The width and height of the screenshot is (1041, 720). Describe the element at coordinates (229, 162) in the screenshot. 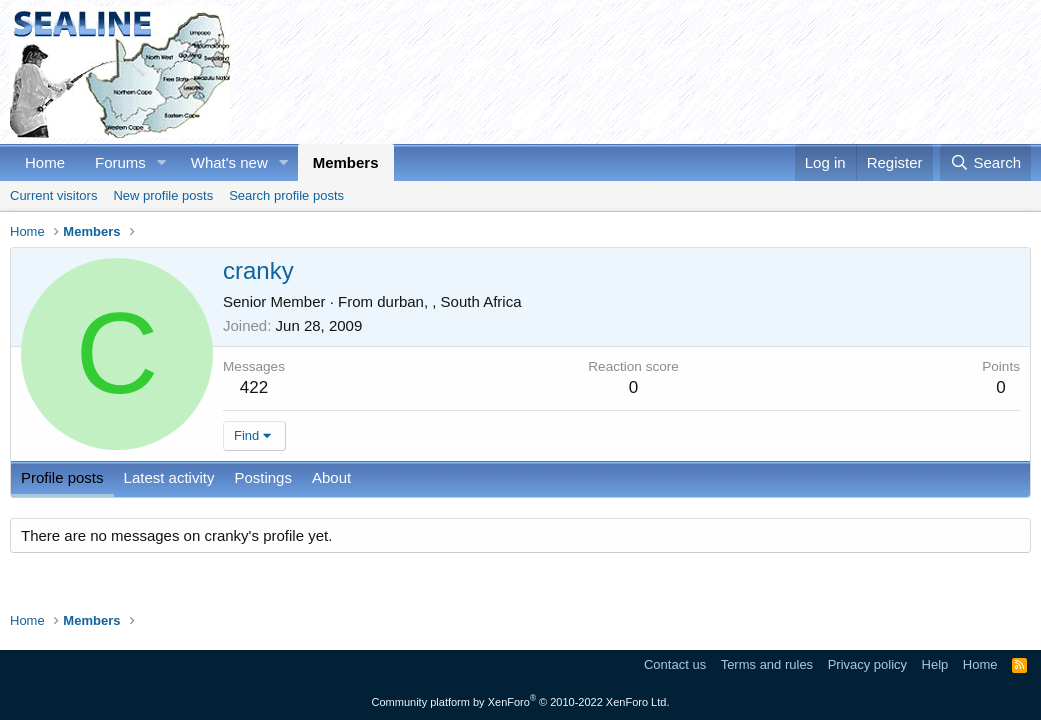

I see `What's new` at that location.